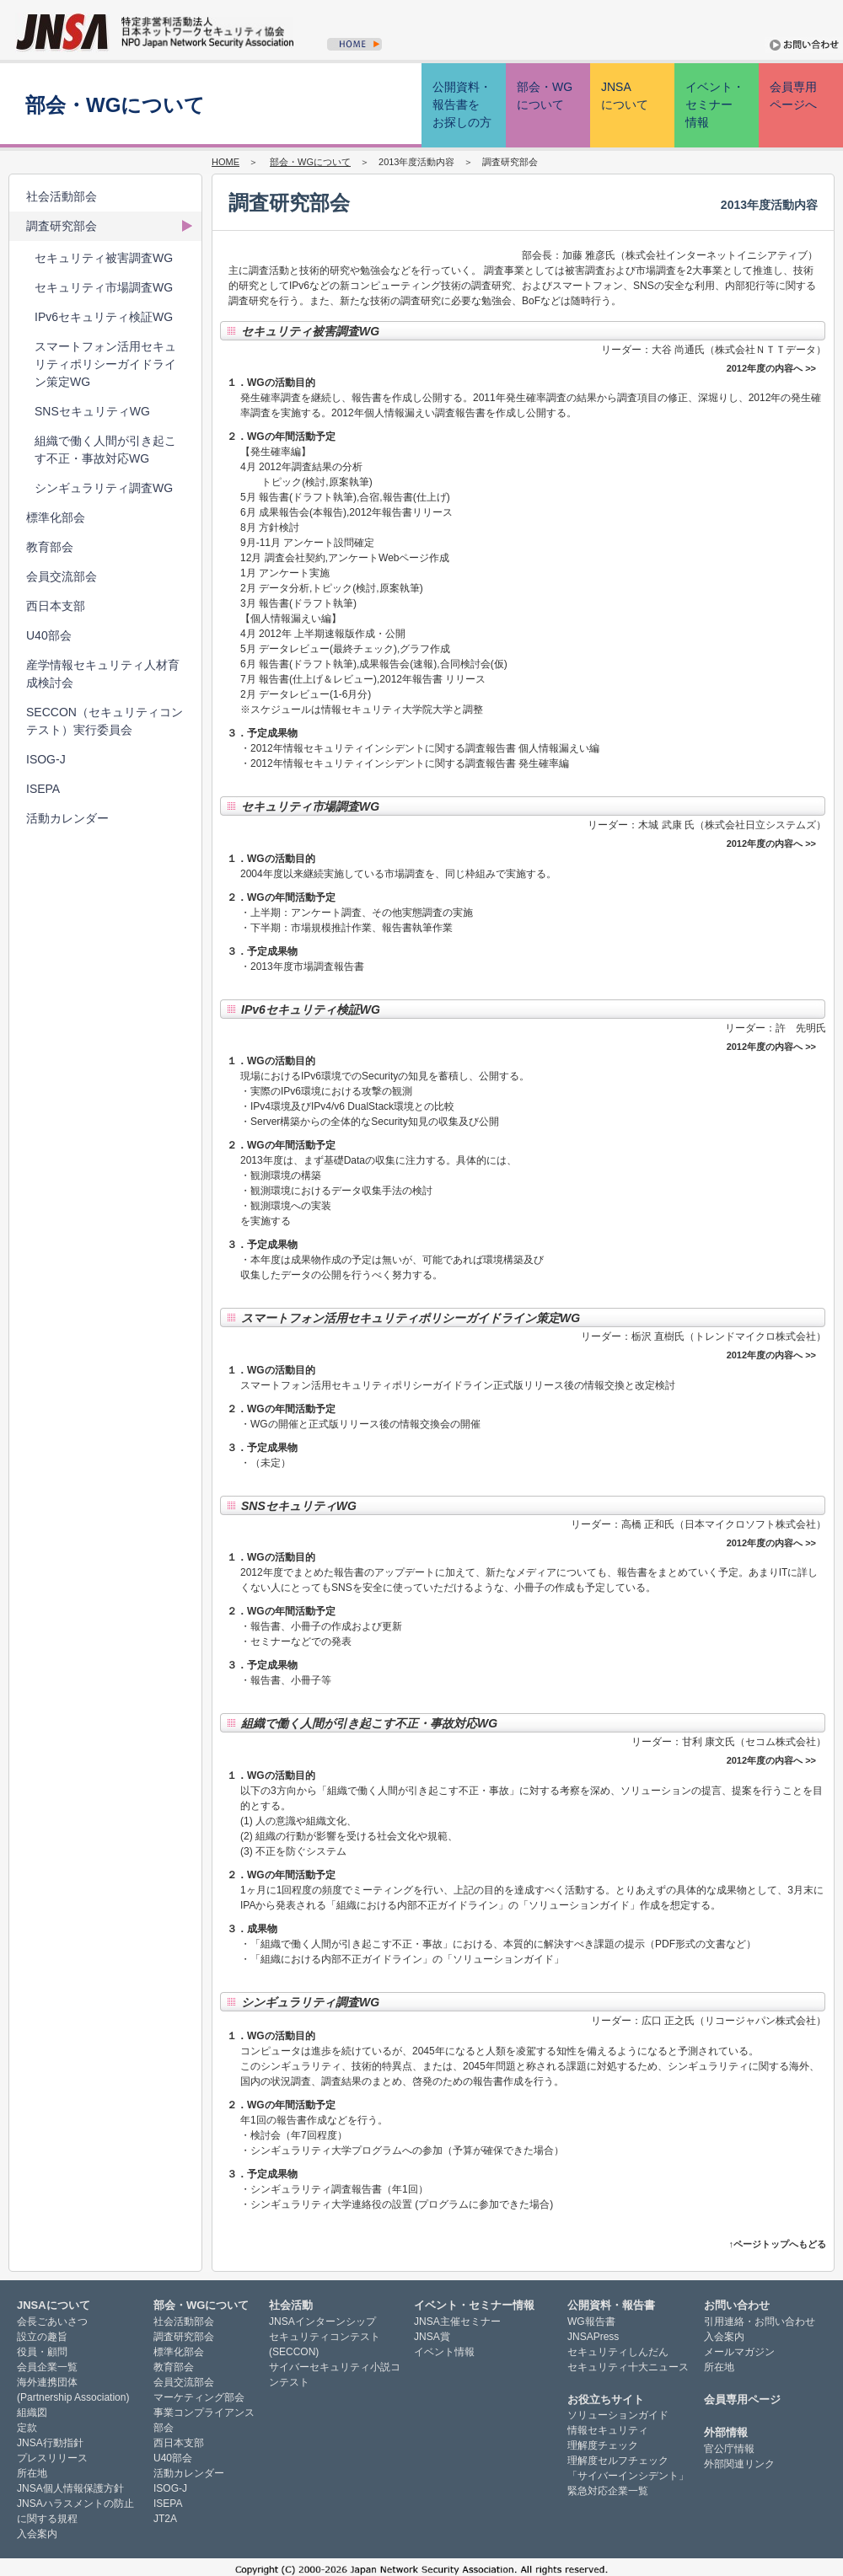 This screenshot has width=843, height=2576. Describe the element at coordinates (27, 2428) in the screenshot. I see `定款` at that location.